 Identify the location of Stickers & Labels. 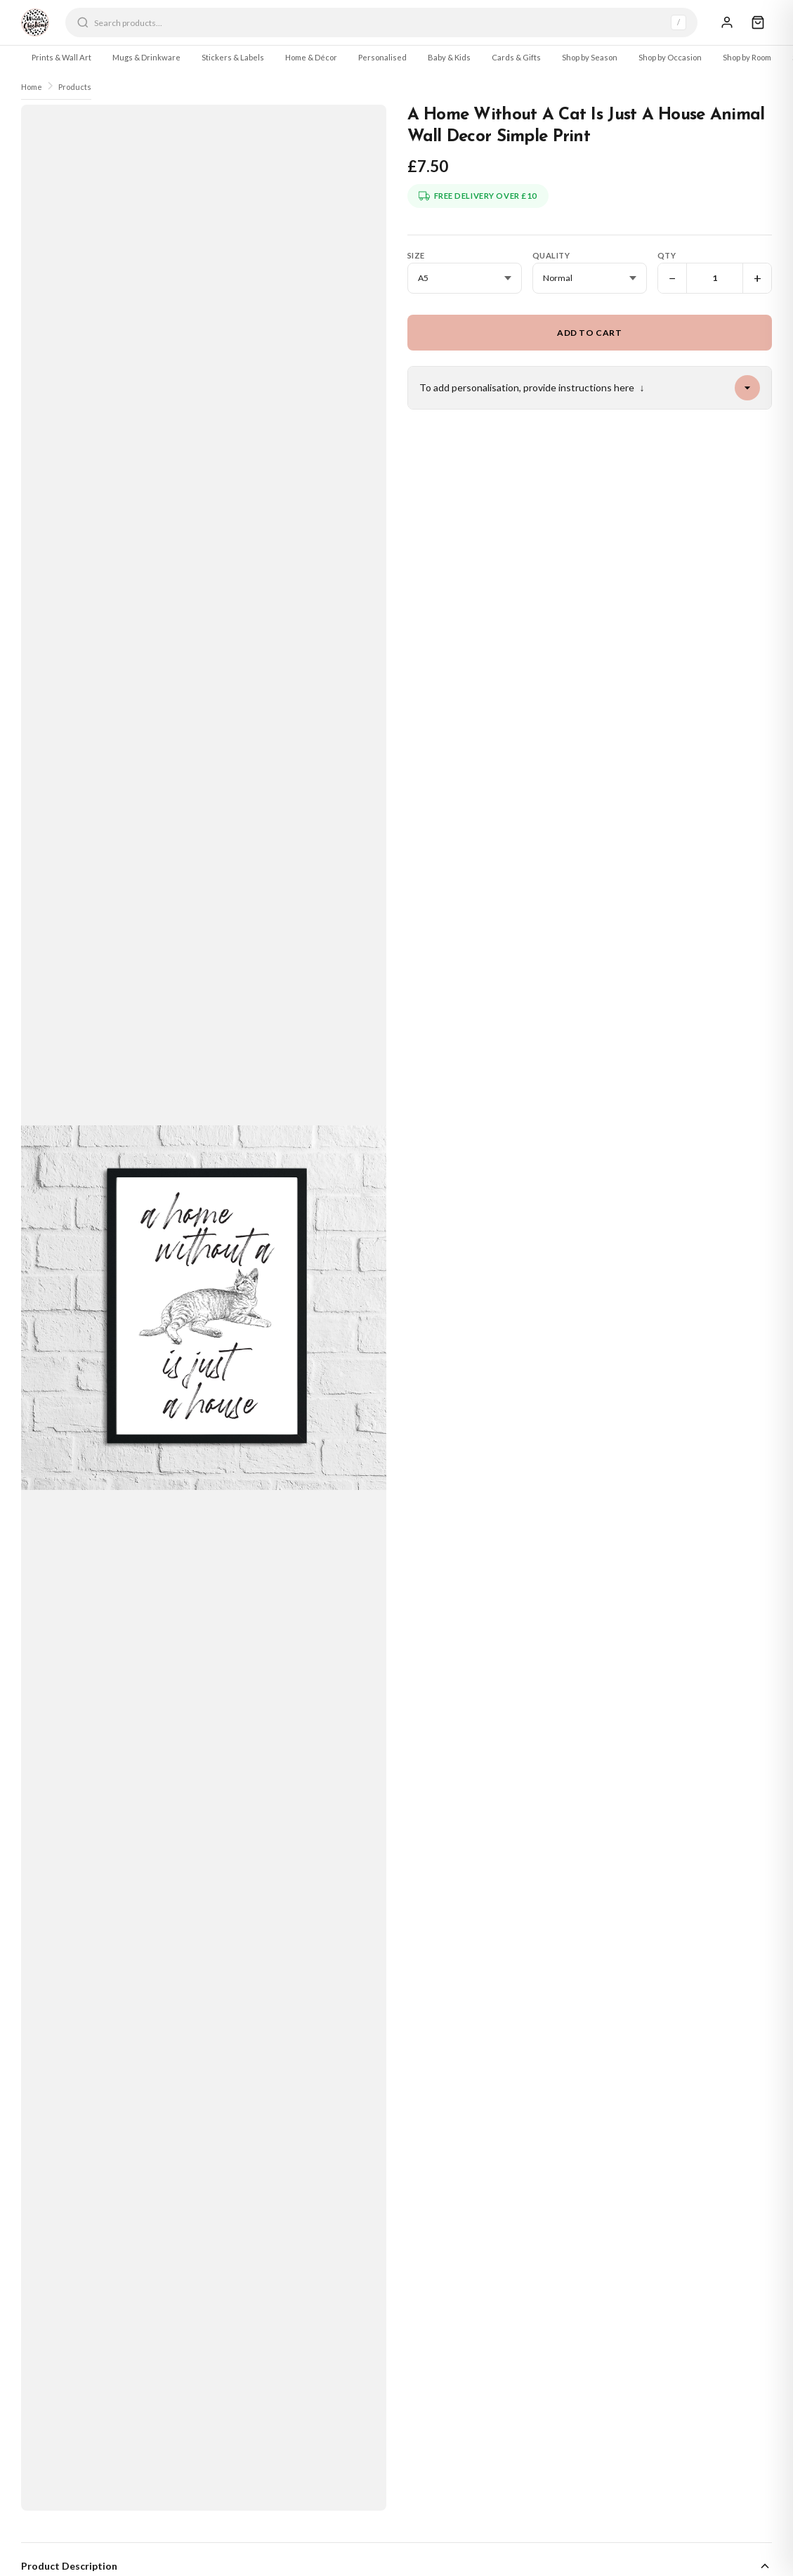
(233, 57).